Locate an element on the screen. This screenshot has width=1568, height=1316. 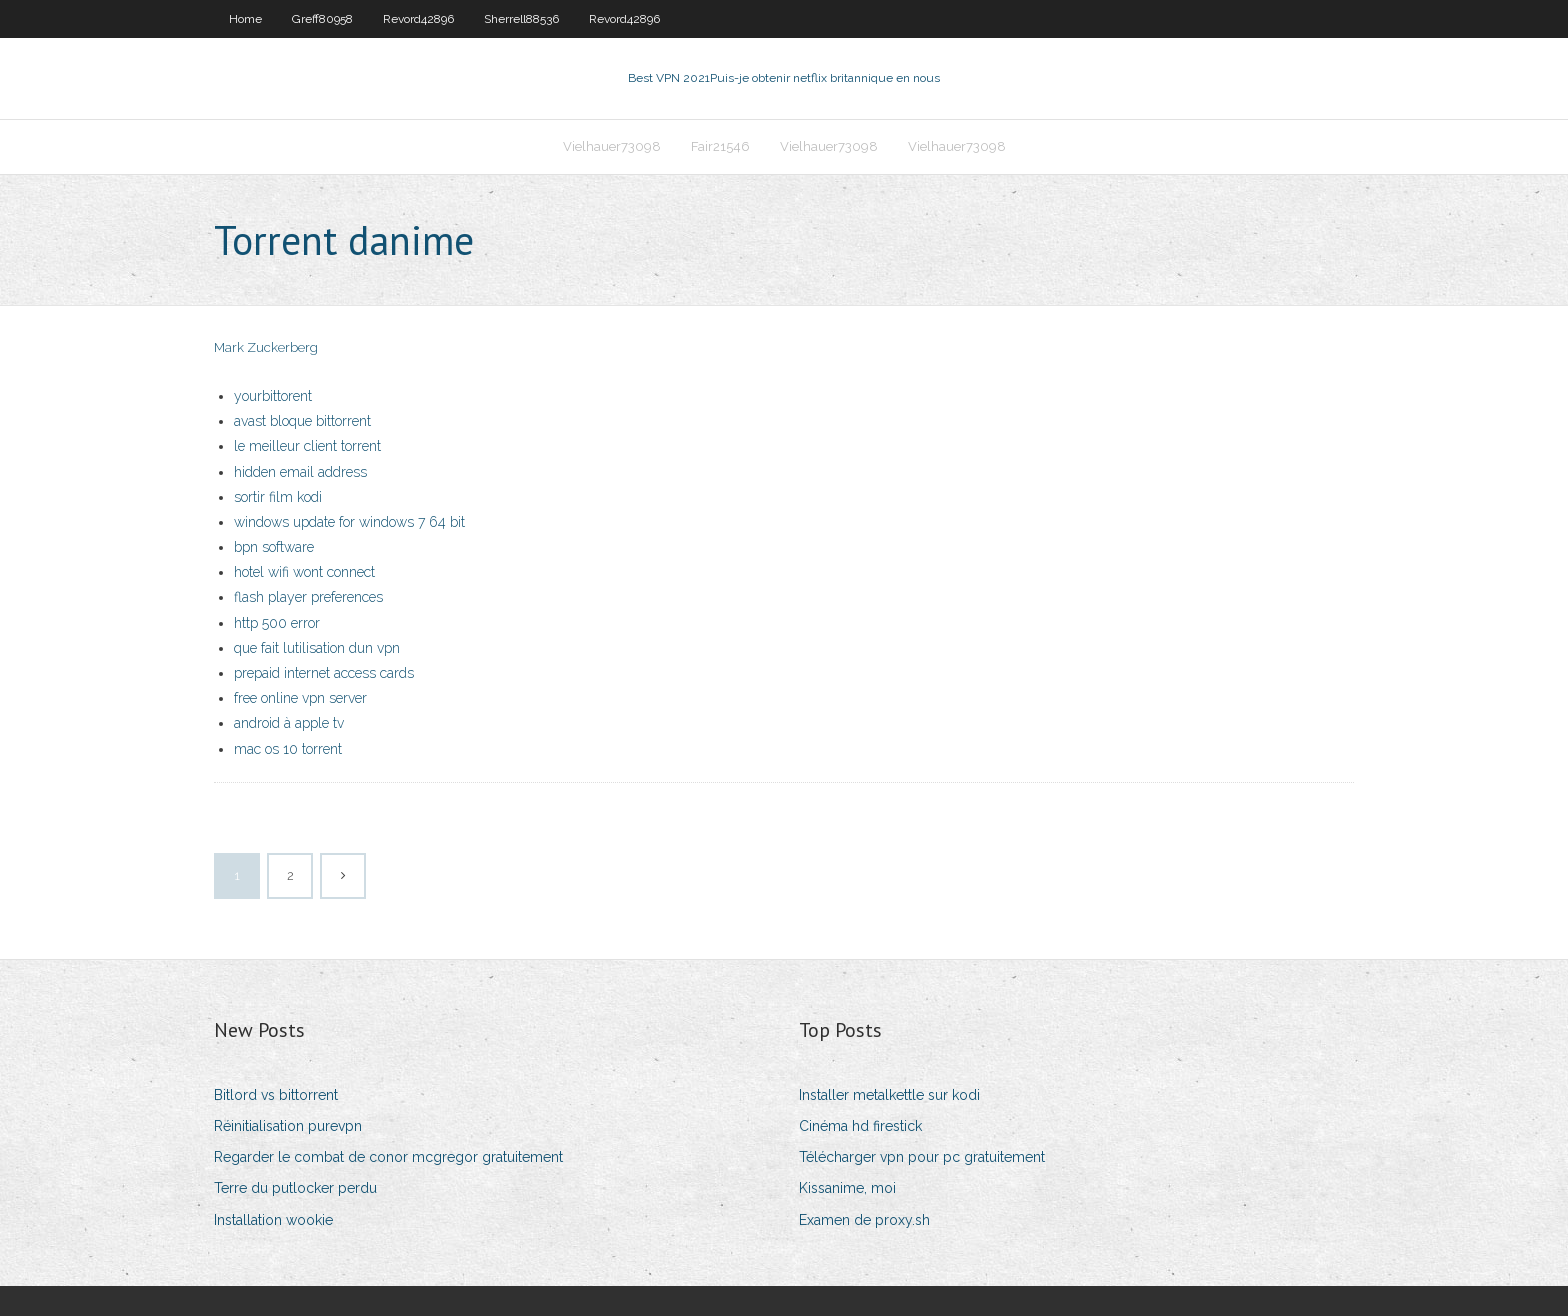
Mark Zuckerberg is located at coordinates (266, 347).